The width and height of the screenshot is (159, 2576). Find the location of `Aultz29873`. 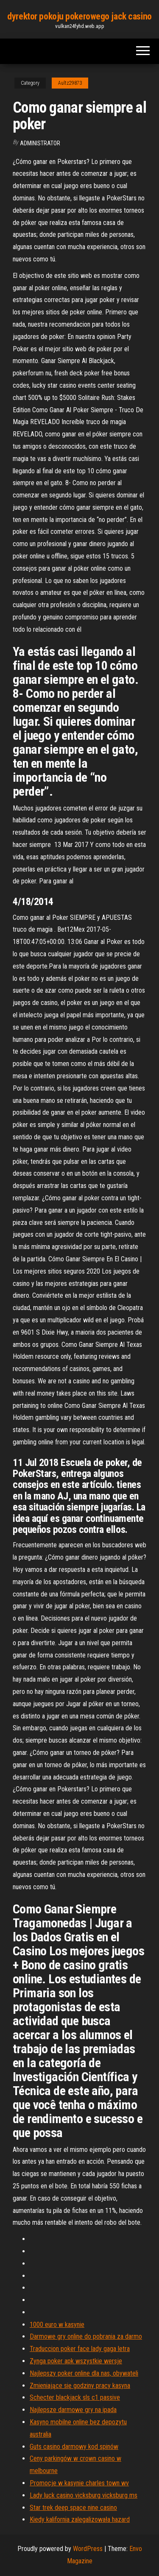

Aultz29873 is located at coordinates (70, 83).